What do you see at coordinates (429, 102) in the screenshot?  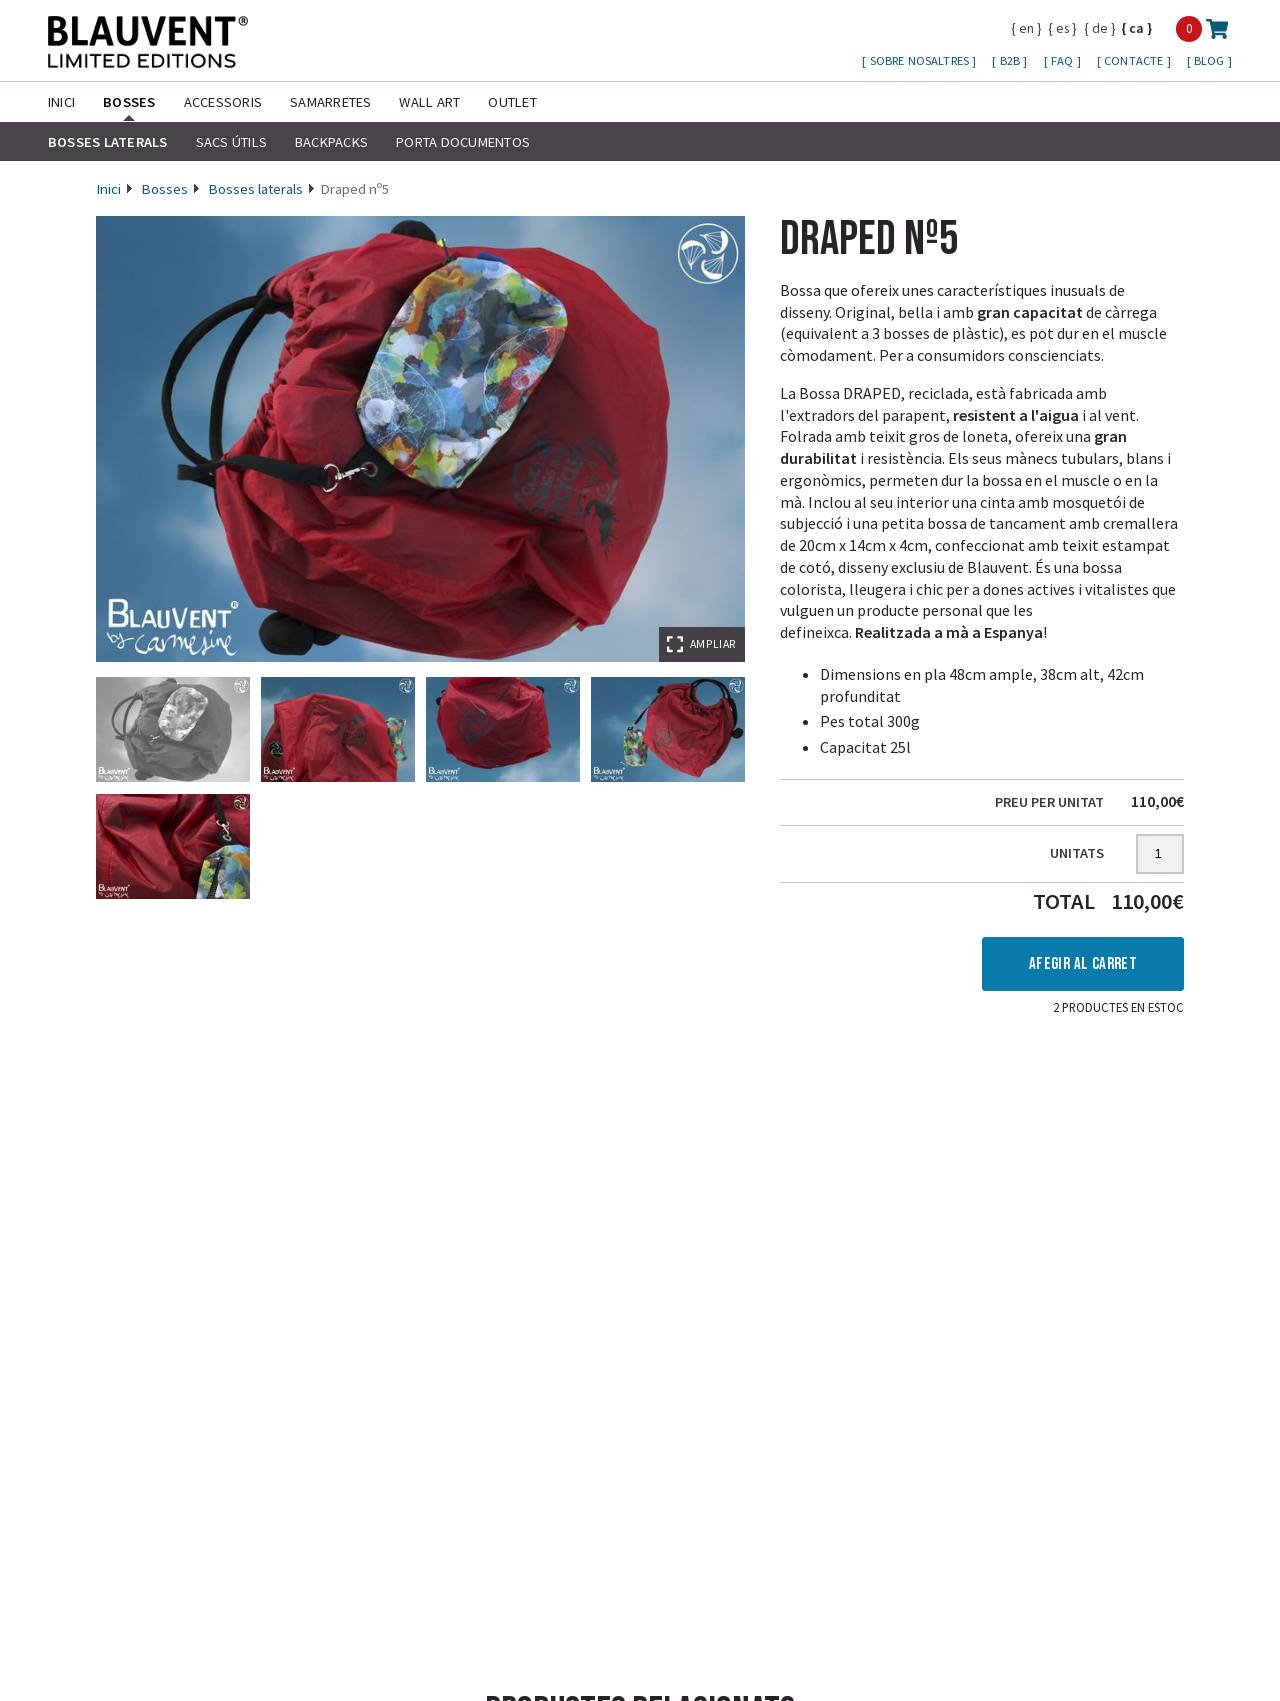 I see `Wall Art` at bounding box center [429, 102].